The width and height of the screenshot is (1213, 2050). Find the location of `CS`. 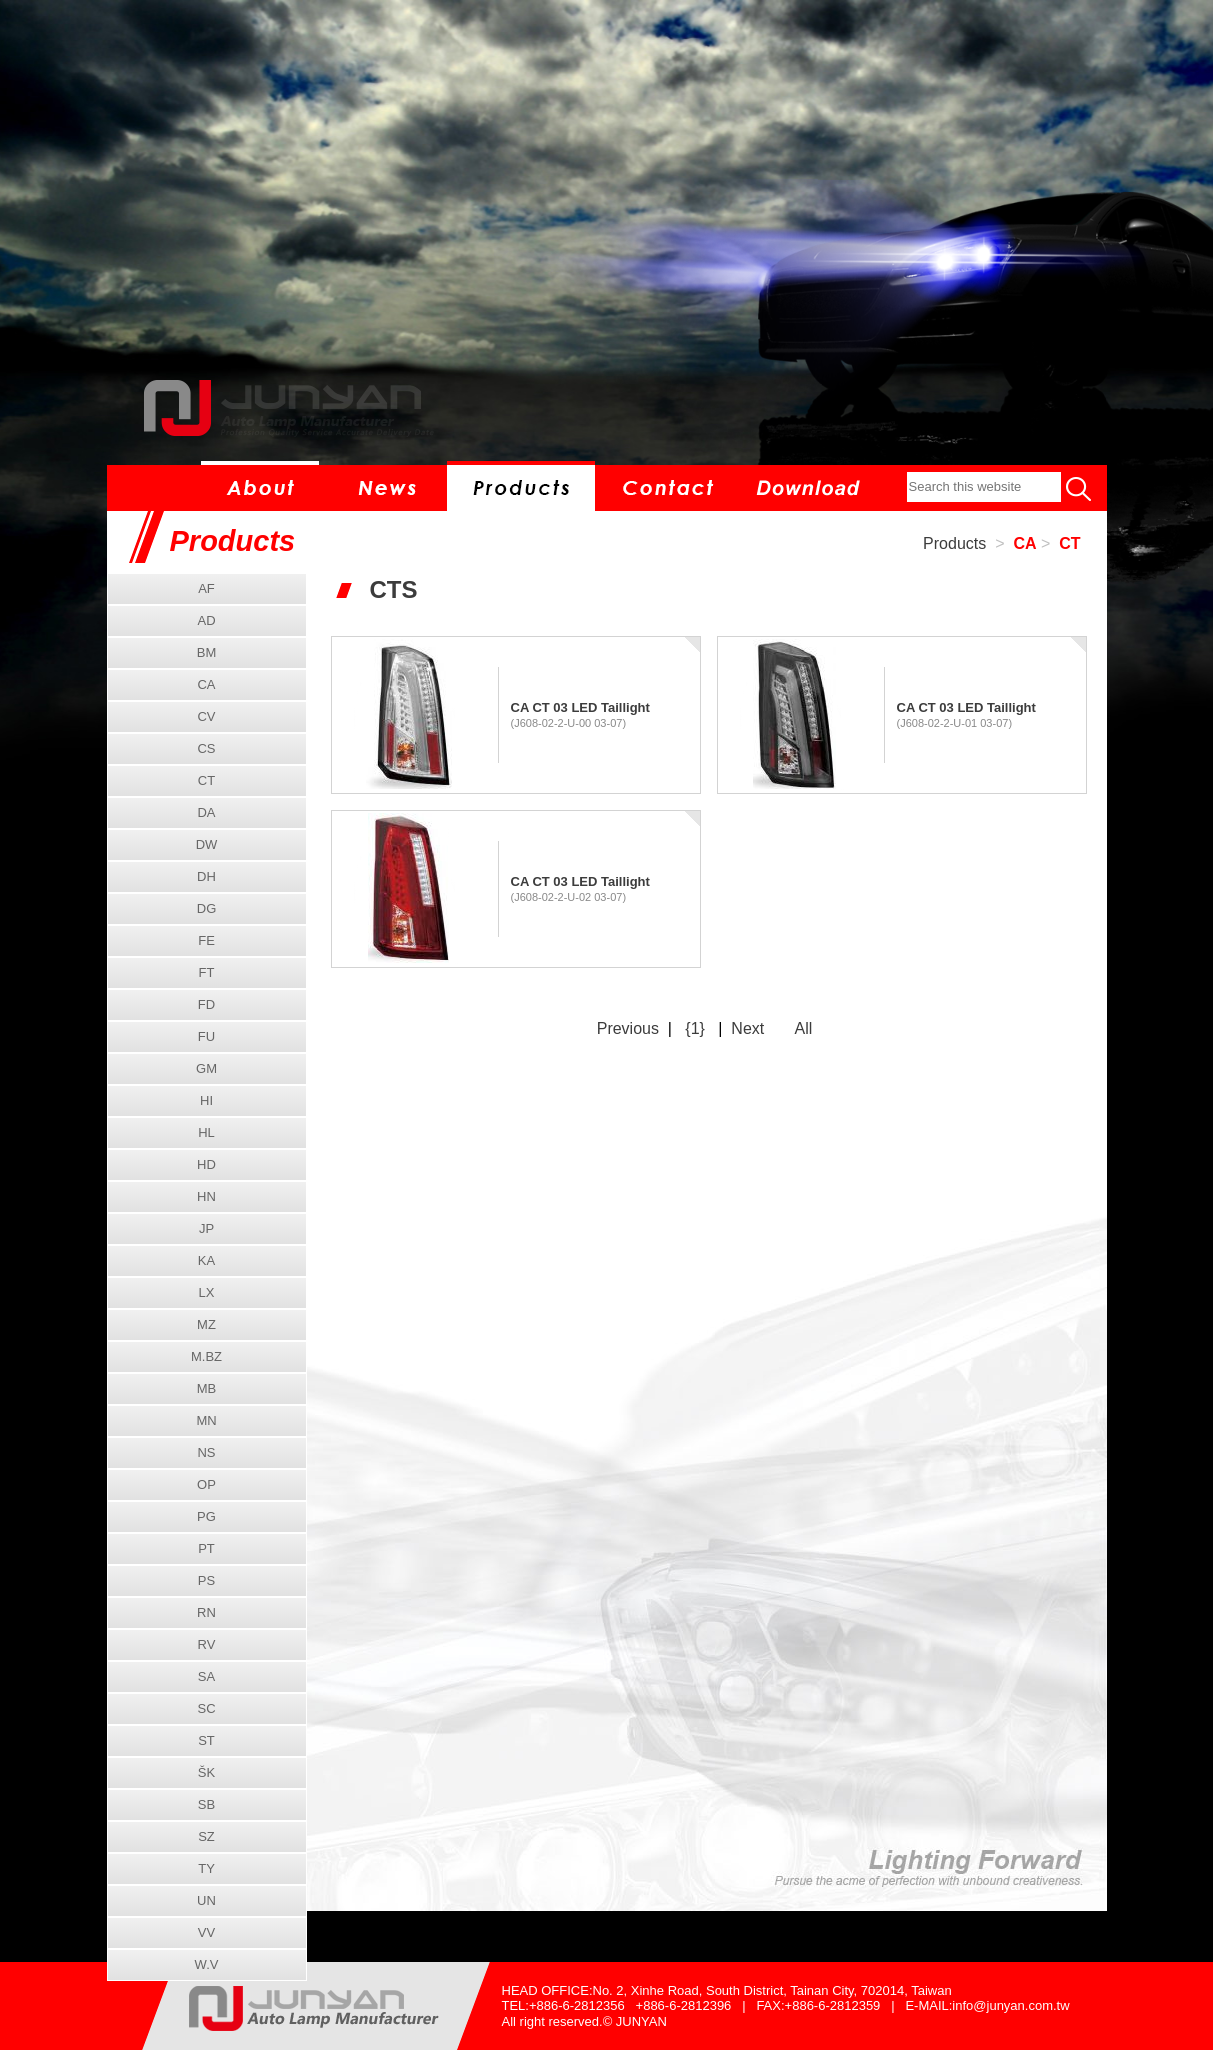

CS is located at coordinates (206, 748).